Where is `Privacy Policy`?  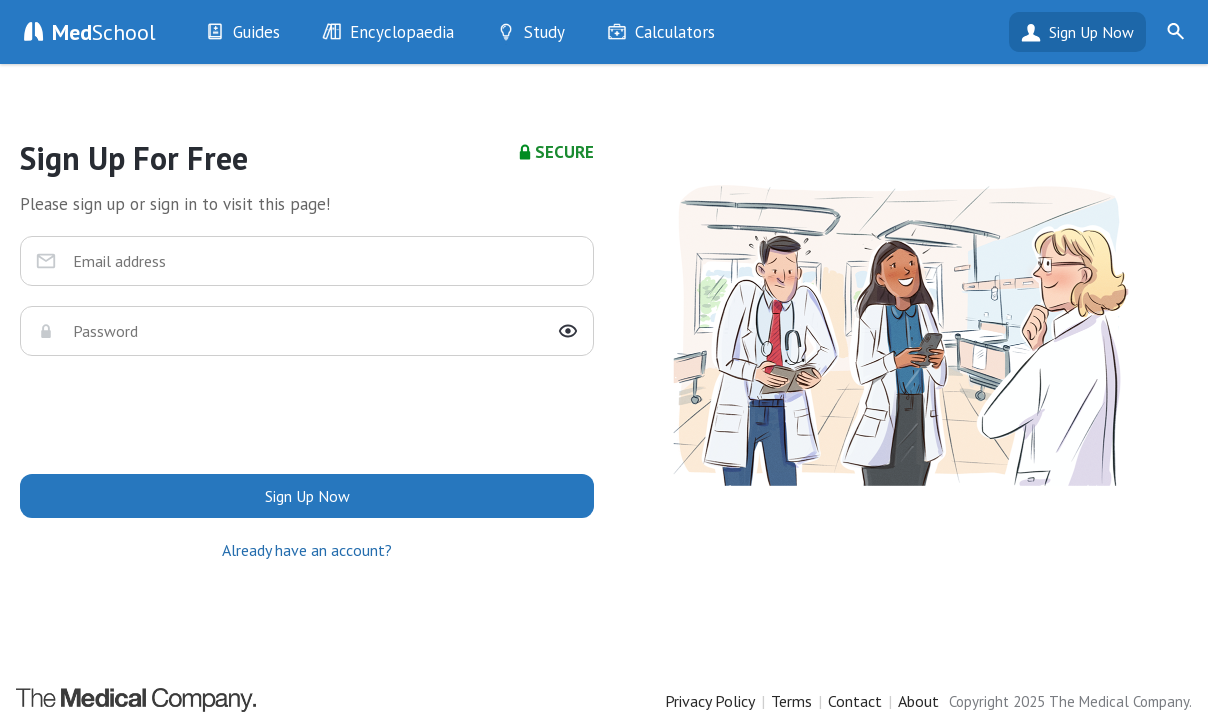
Privacy Policy is located at coordinates (710, 701).